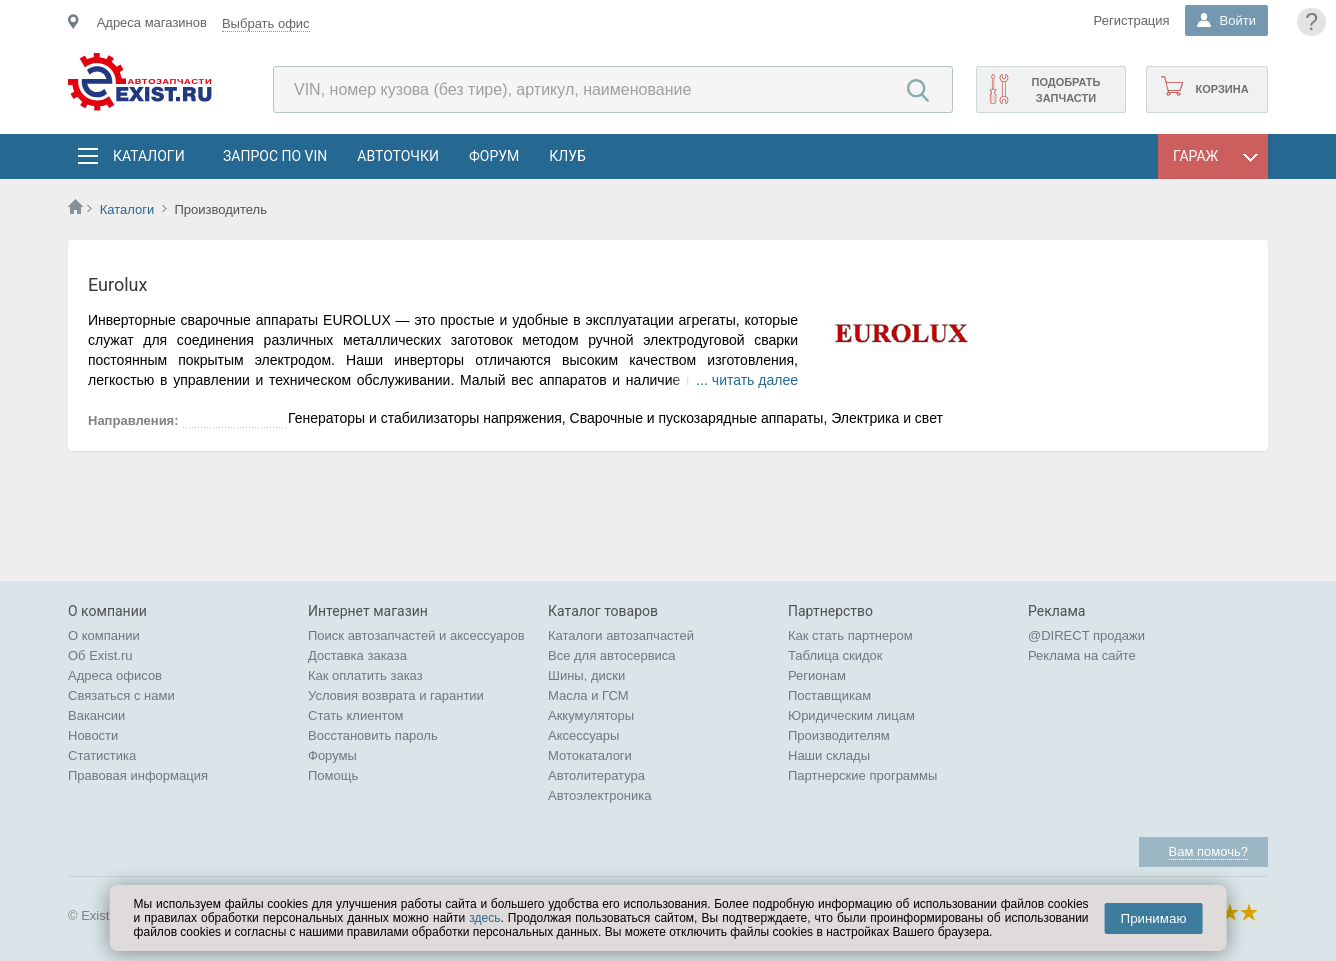  Describe the element at coordinates (599, 795) in the screenshot. I see `Автоэлектроника` at that location.